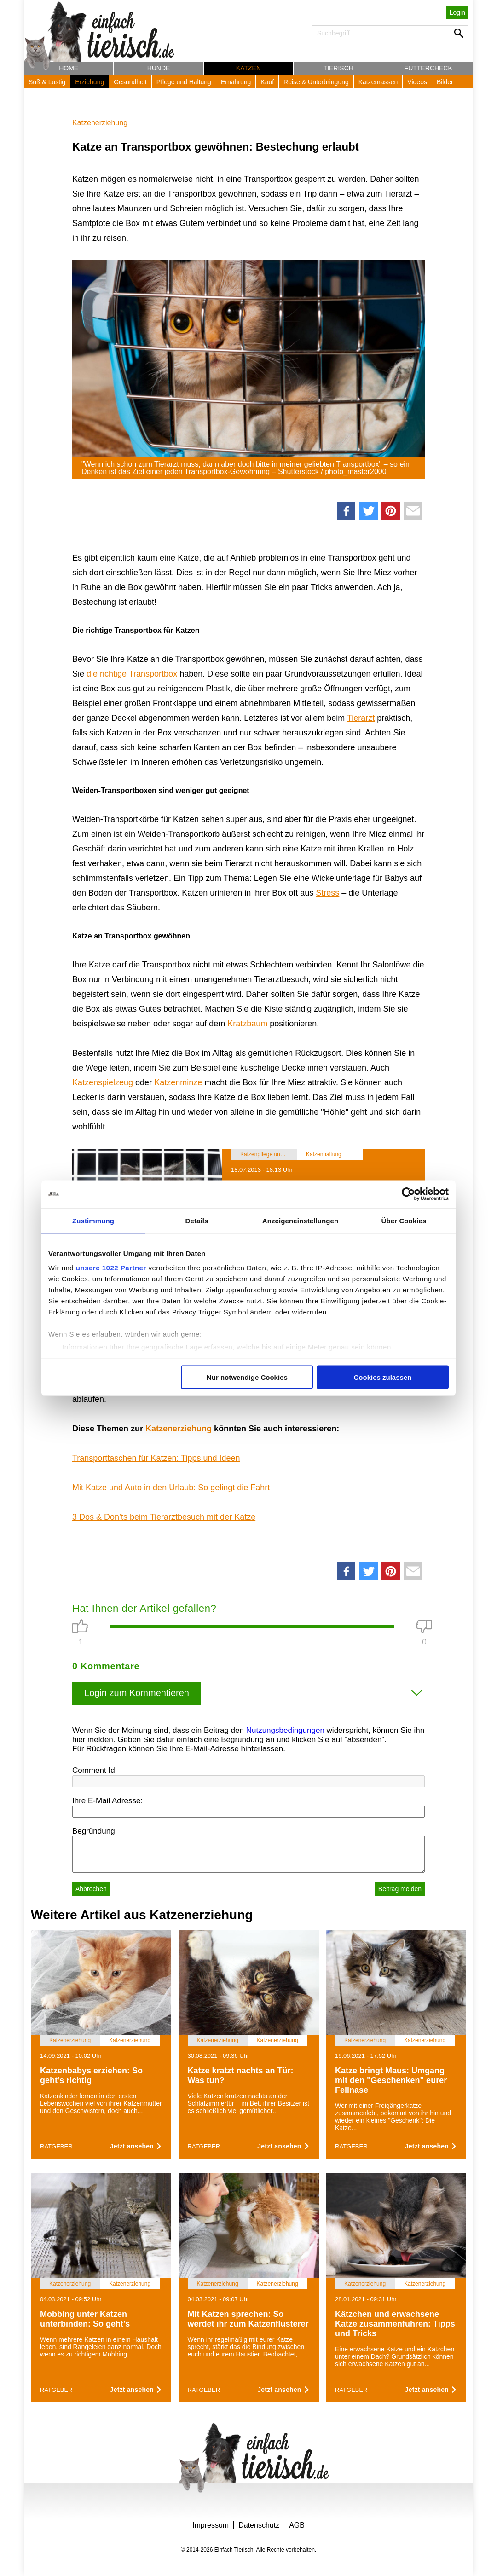 This screenshot has width=497, height=2576. What do you see at coordinates (89, 82) in the screenshot?
I see `Erziehung [button]` at bounding box center [89, 82].